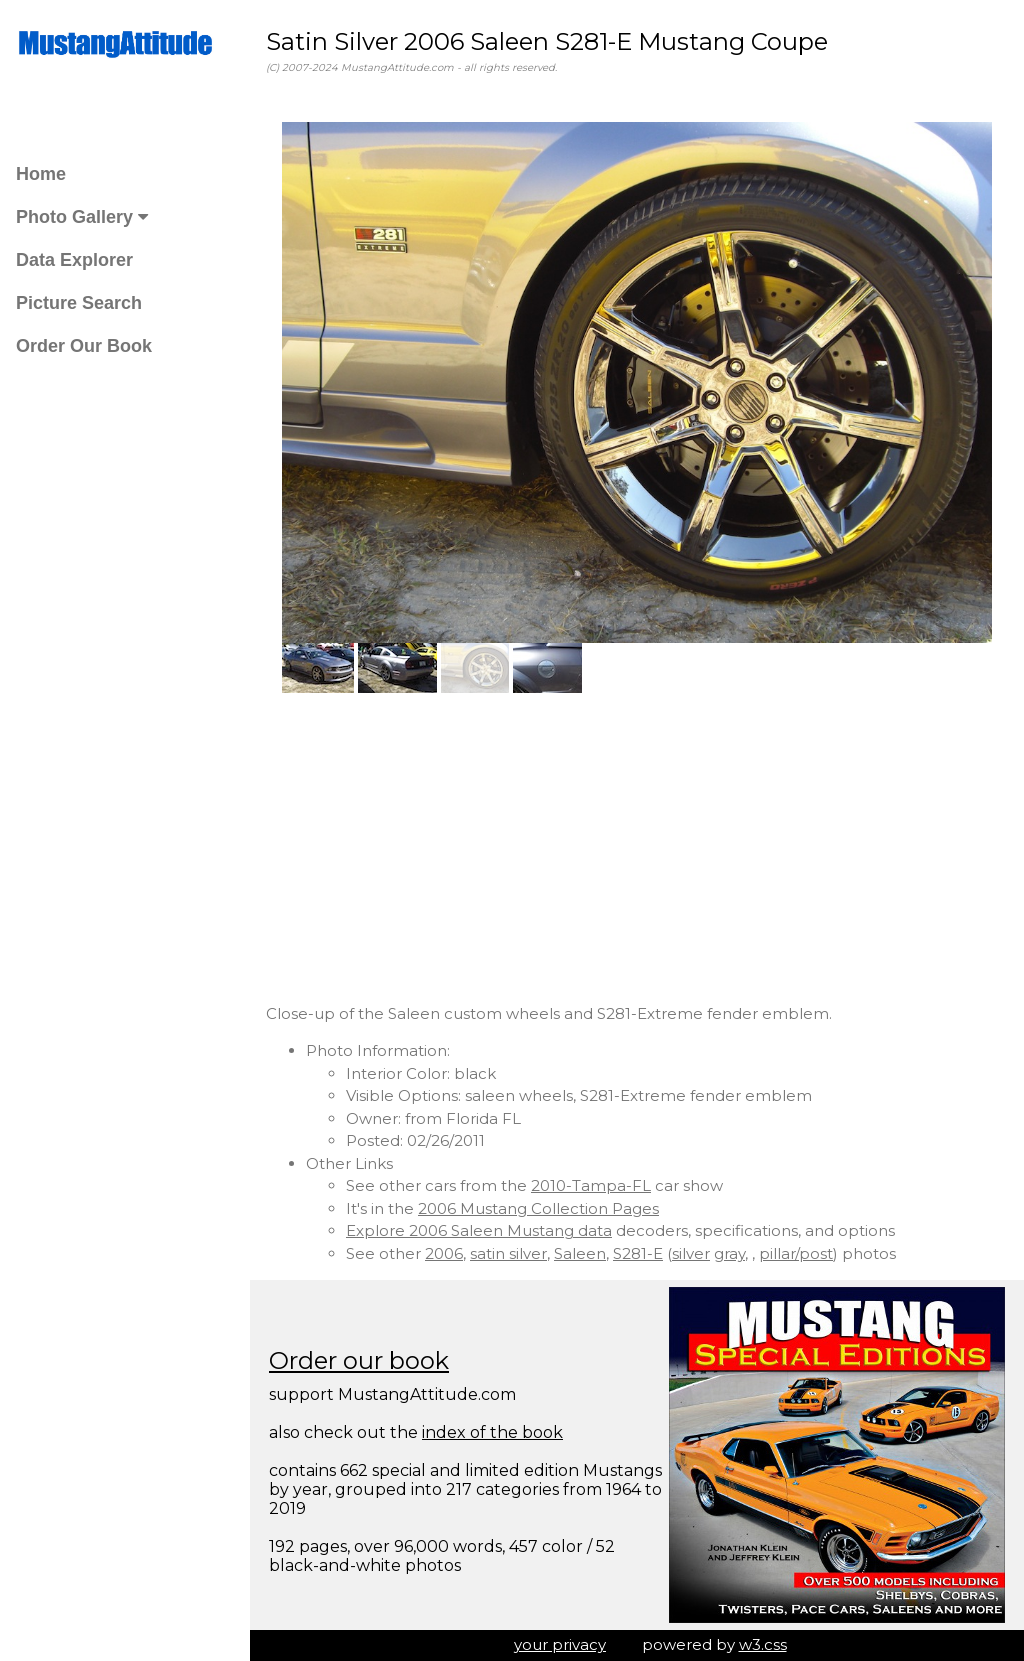 The image size is (1024, 1661). I want to click on Order Our Book, so click(84, 346).